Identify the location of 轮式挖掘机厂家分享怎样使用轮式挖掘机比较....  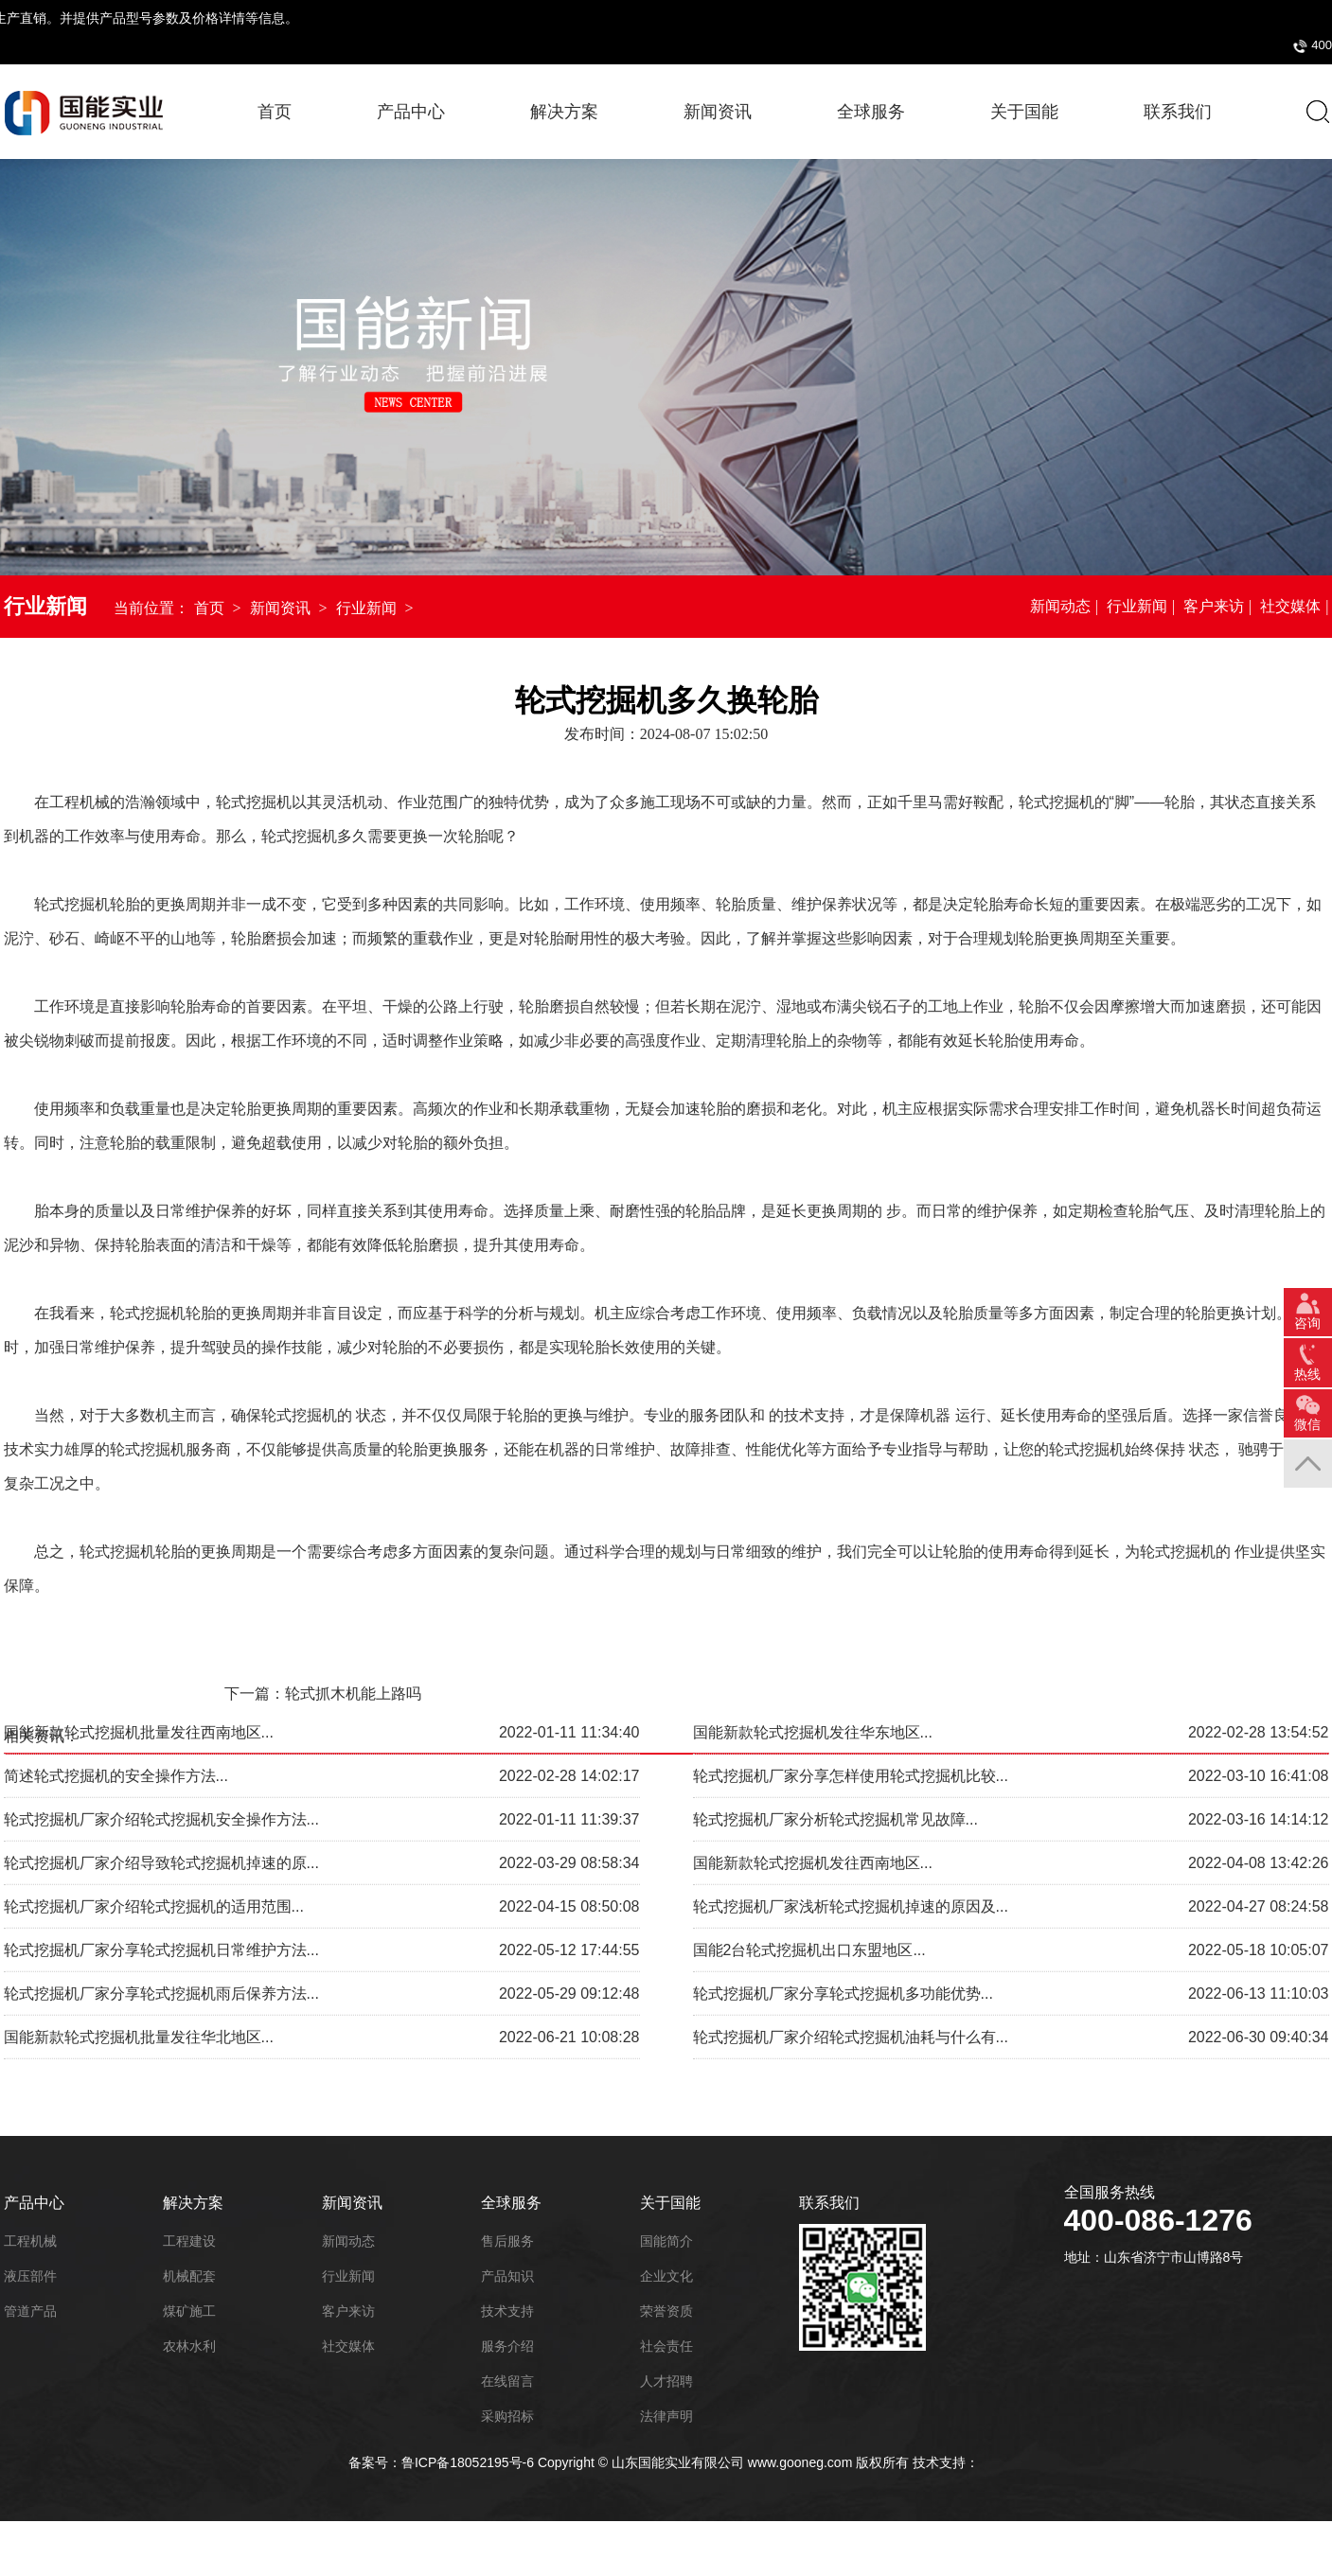
(850, 1695).